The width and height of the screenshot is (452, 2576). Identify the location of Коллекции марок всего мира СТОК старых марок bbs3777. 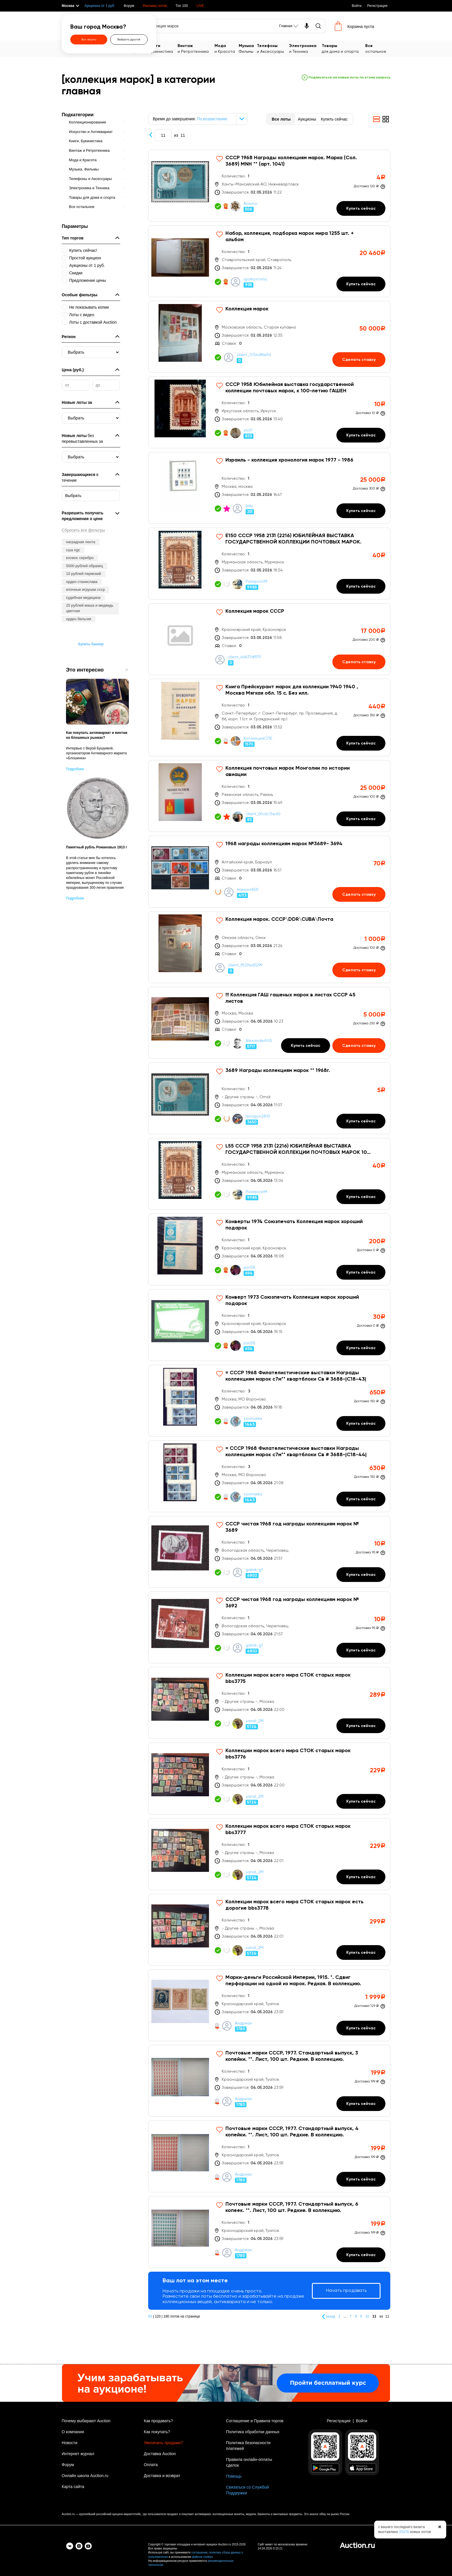
(288, 1829).